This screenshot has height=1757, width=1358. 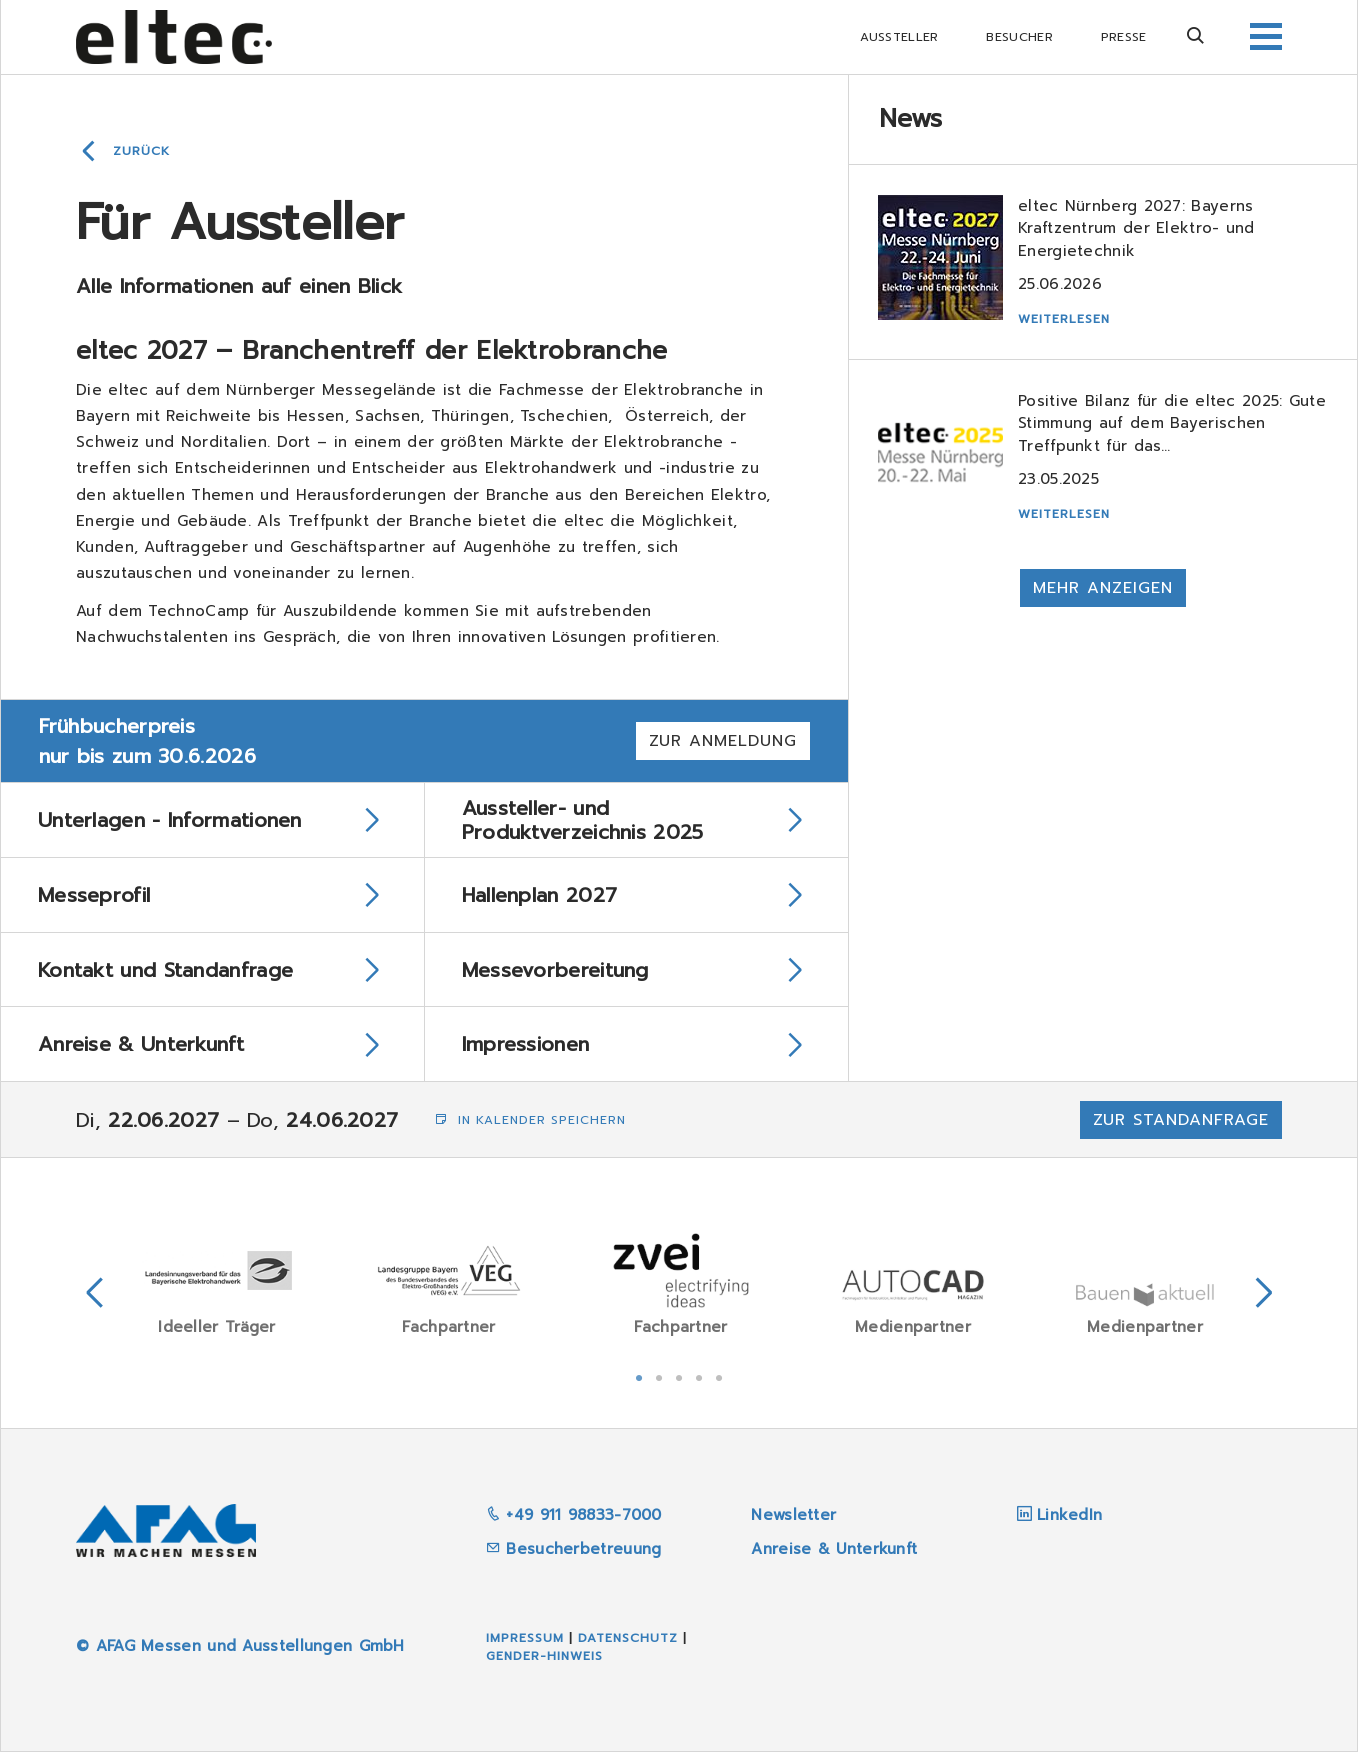 I want to click on In Kalender speichern, so click(x=530, y=1125).